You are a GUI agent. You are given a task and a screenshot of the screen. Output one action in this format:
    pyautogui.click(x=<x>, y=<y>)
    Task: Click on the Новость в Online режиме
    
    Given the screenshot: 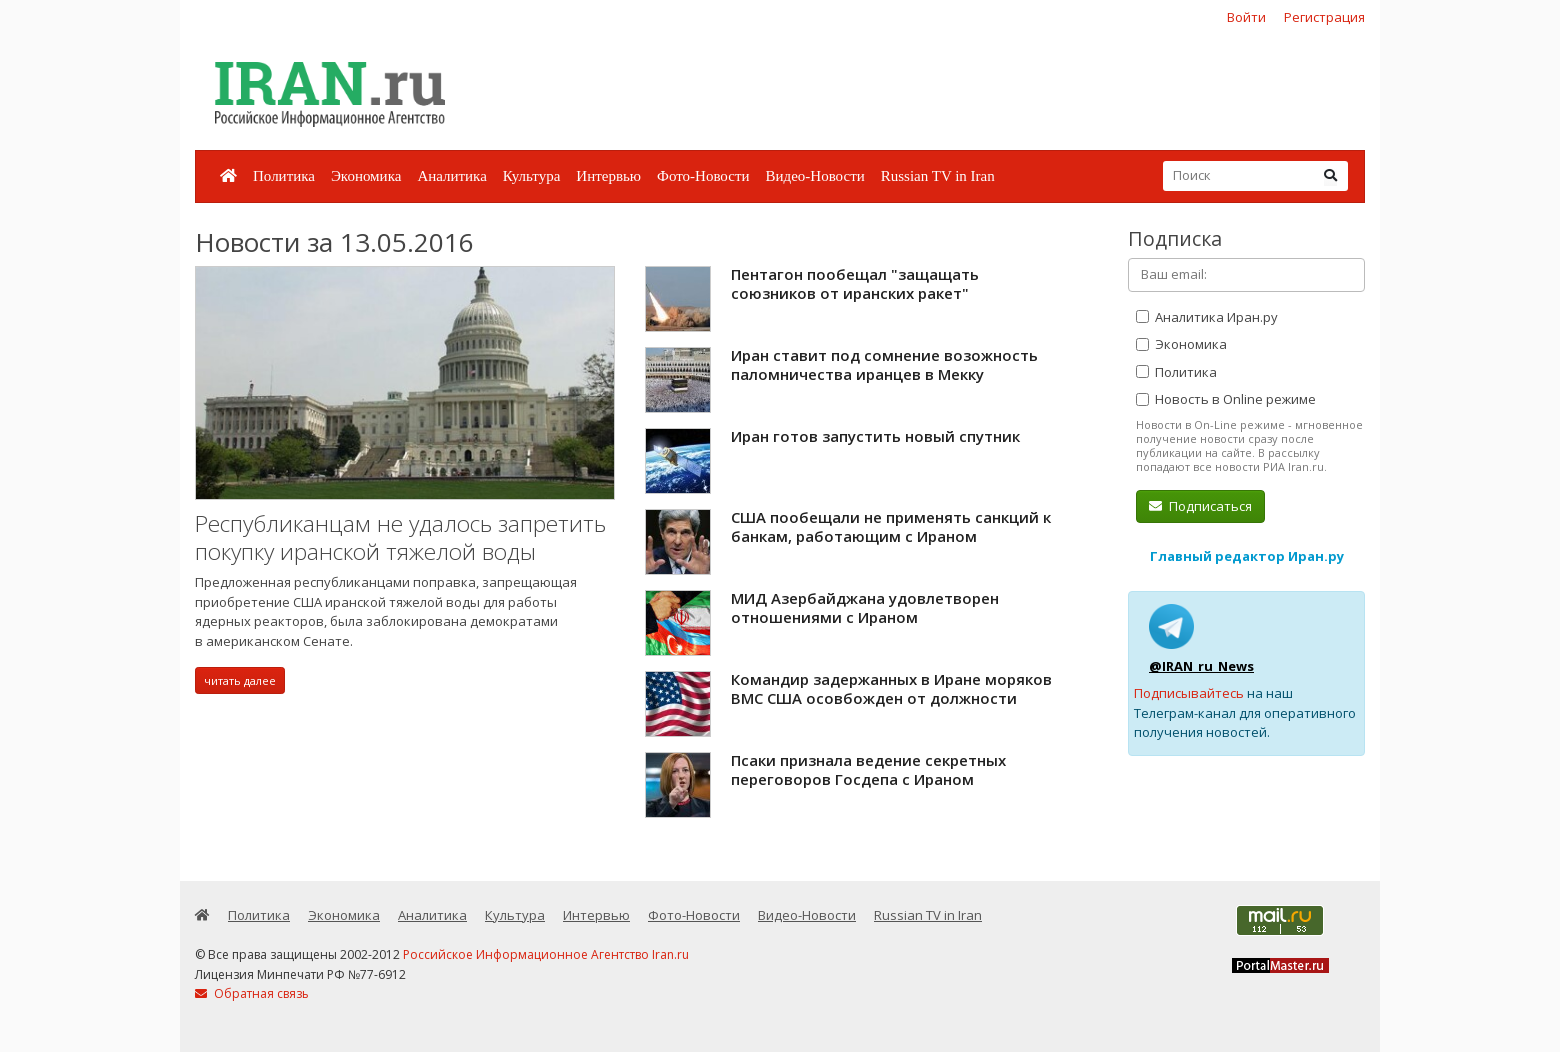 What is the action you would take?
    pyautogui.click(x=1226, y=399)
    